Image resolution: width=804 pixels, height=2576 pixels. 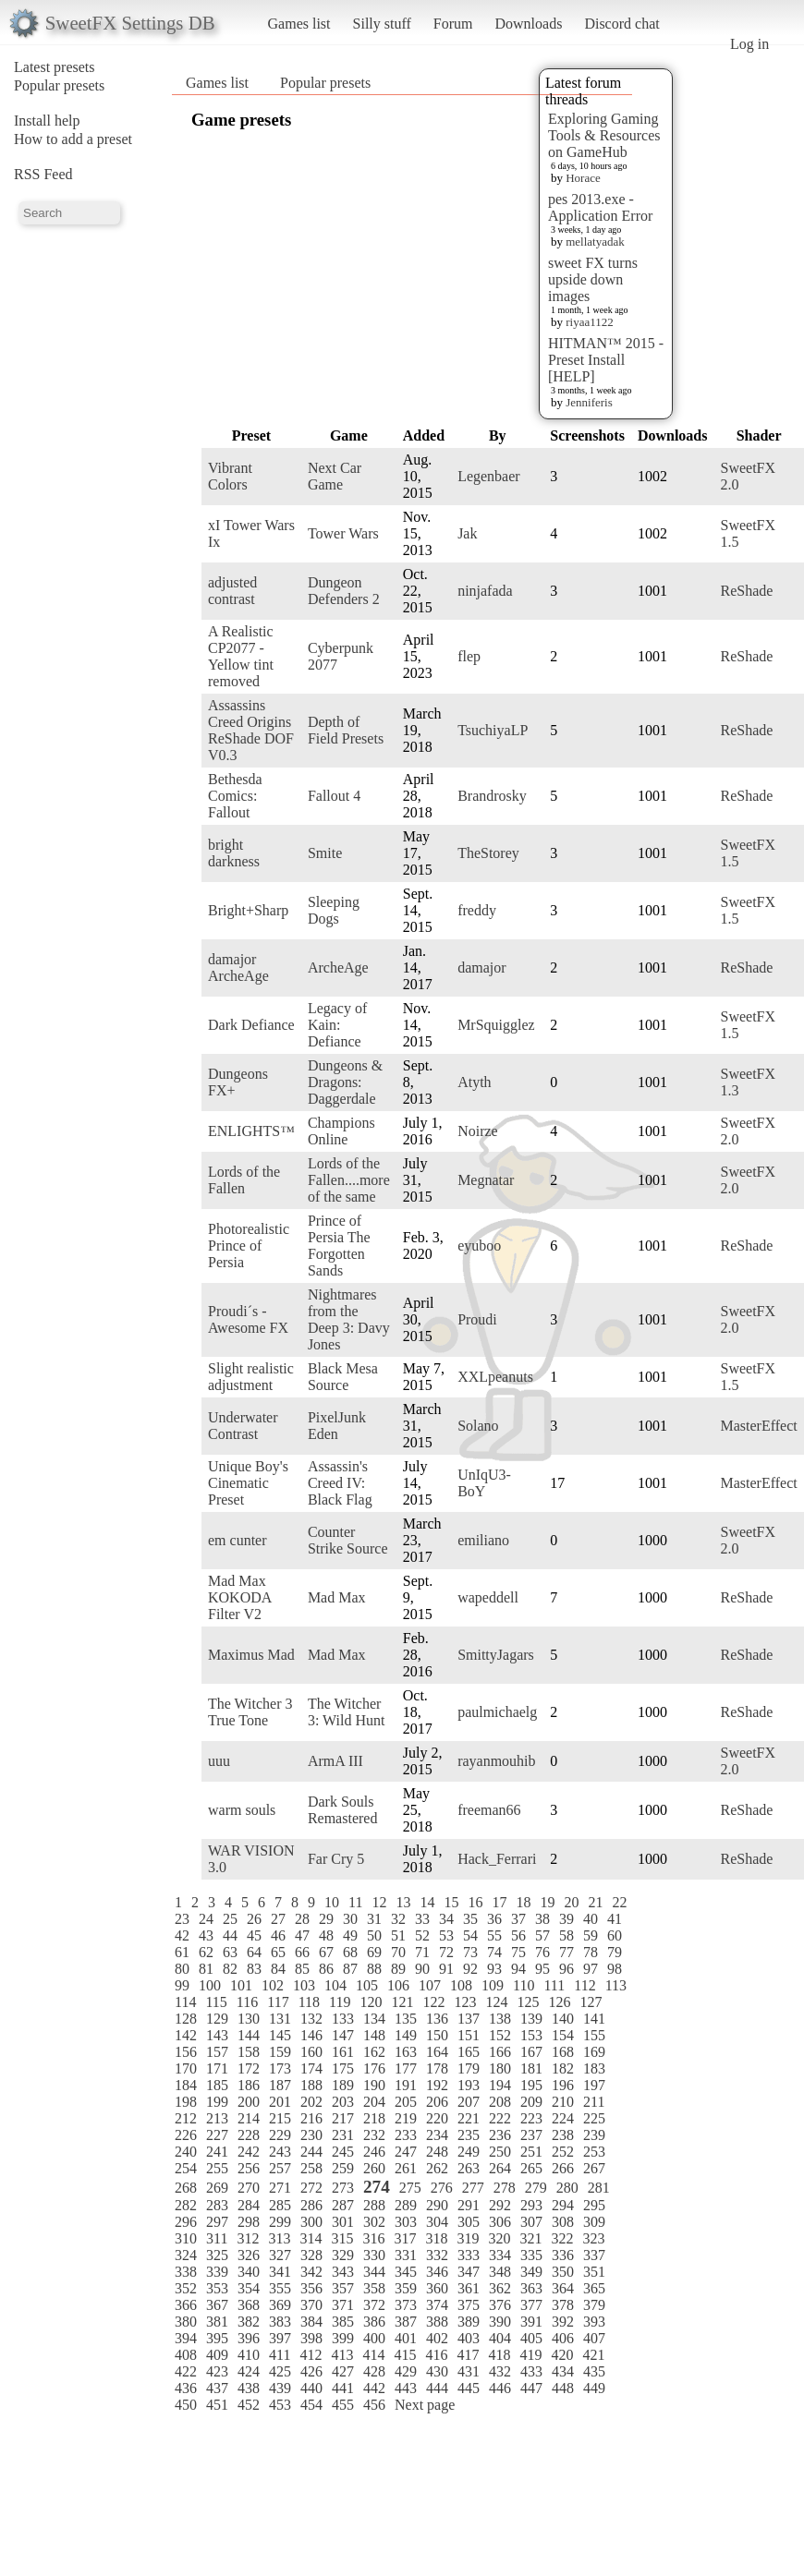 I want to click on 389, so click(x=468, y=2321).